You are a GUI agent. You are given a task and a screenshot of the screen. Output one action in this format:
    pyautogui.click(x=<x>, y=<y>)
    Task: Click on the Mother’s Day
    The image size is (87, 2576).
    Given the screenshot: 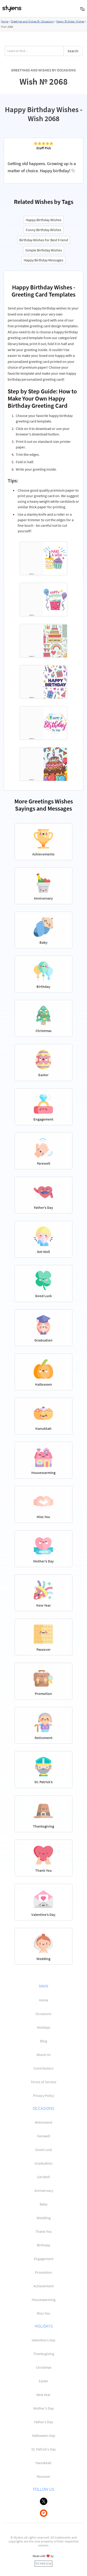 What is the action you would take?
    pyautogui.click(x=43, y=2408)
    